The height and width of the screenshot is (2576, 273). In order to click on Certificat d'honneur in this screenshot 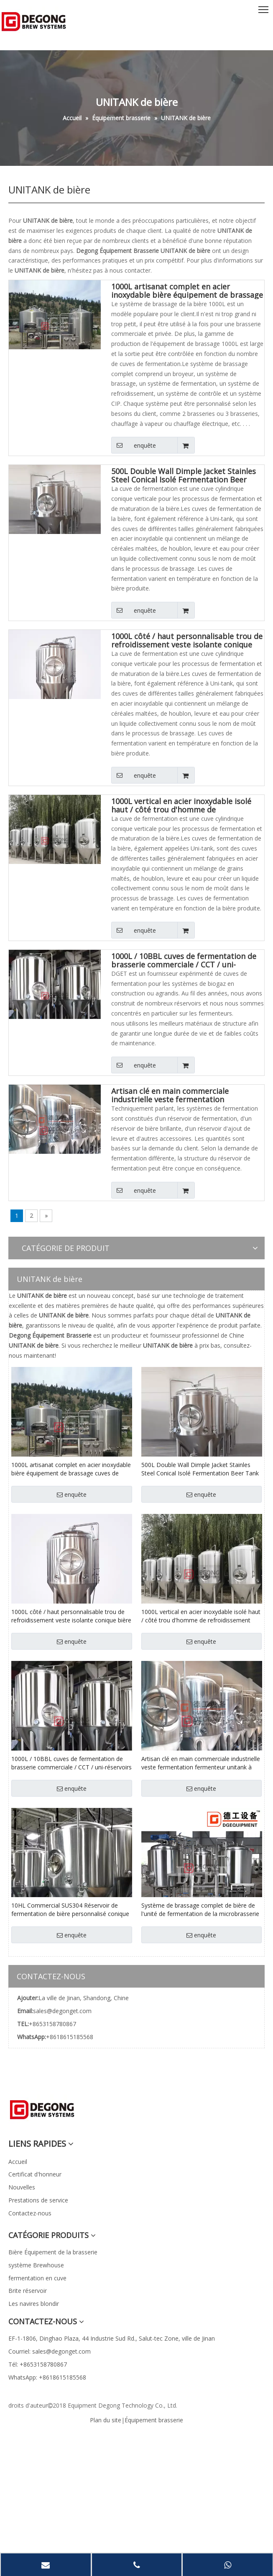, I will do `click(34, 2174)`.